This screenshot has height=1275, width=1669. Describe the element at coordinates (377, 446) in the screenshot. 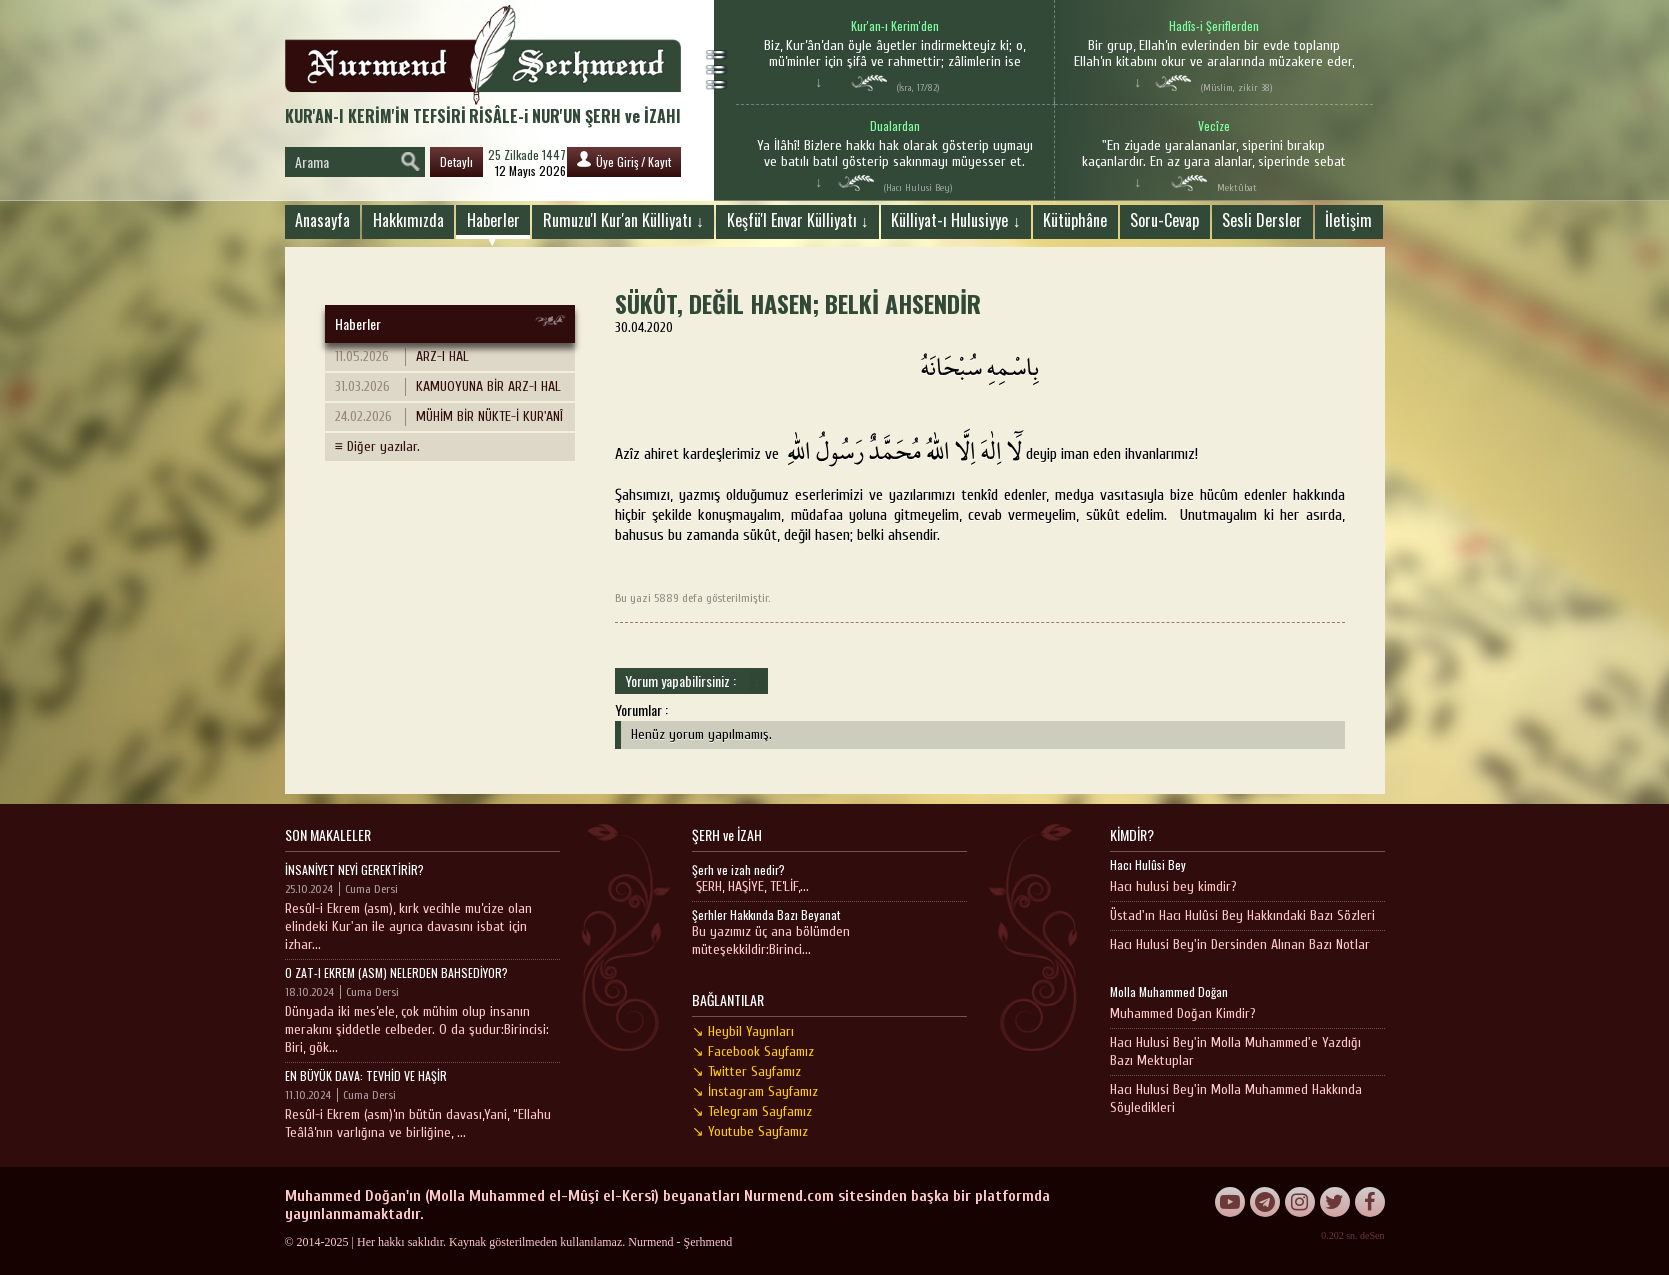

I see `≡ Diğer yazılar.` at that location.